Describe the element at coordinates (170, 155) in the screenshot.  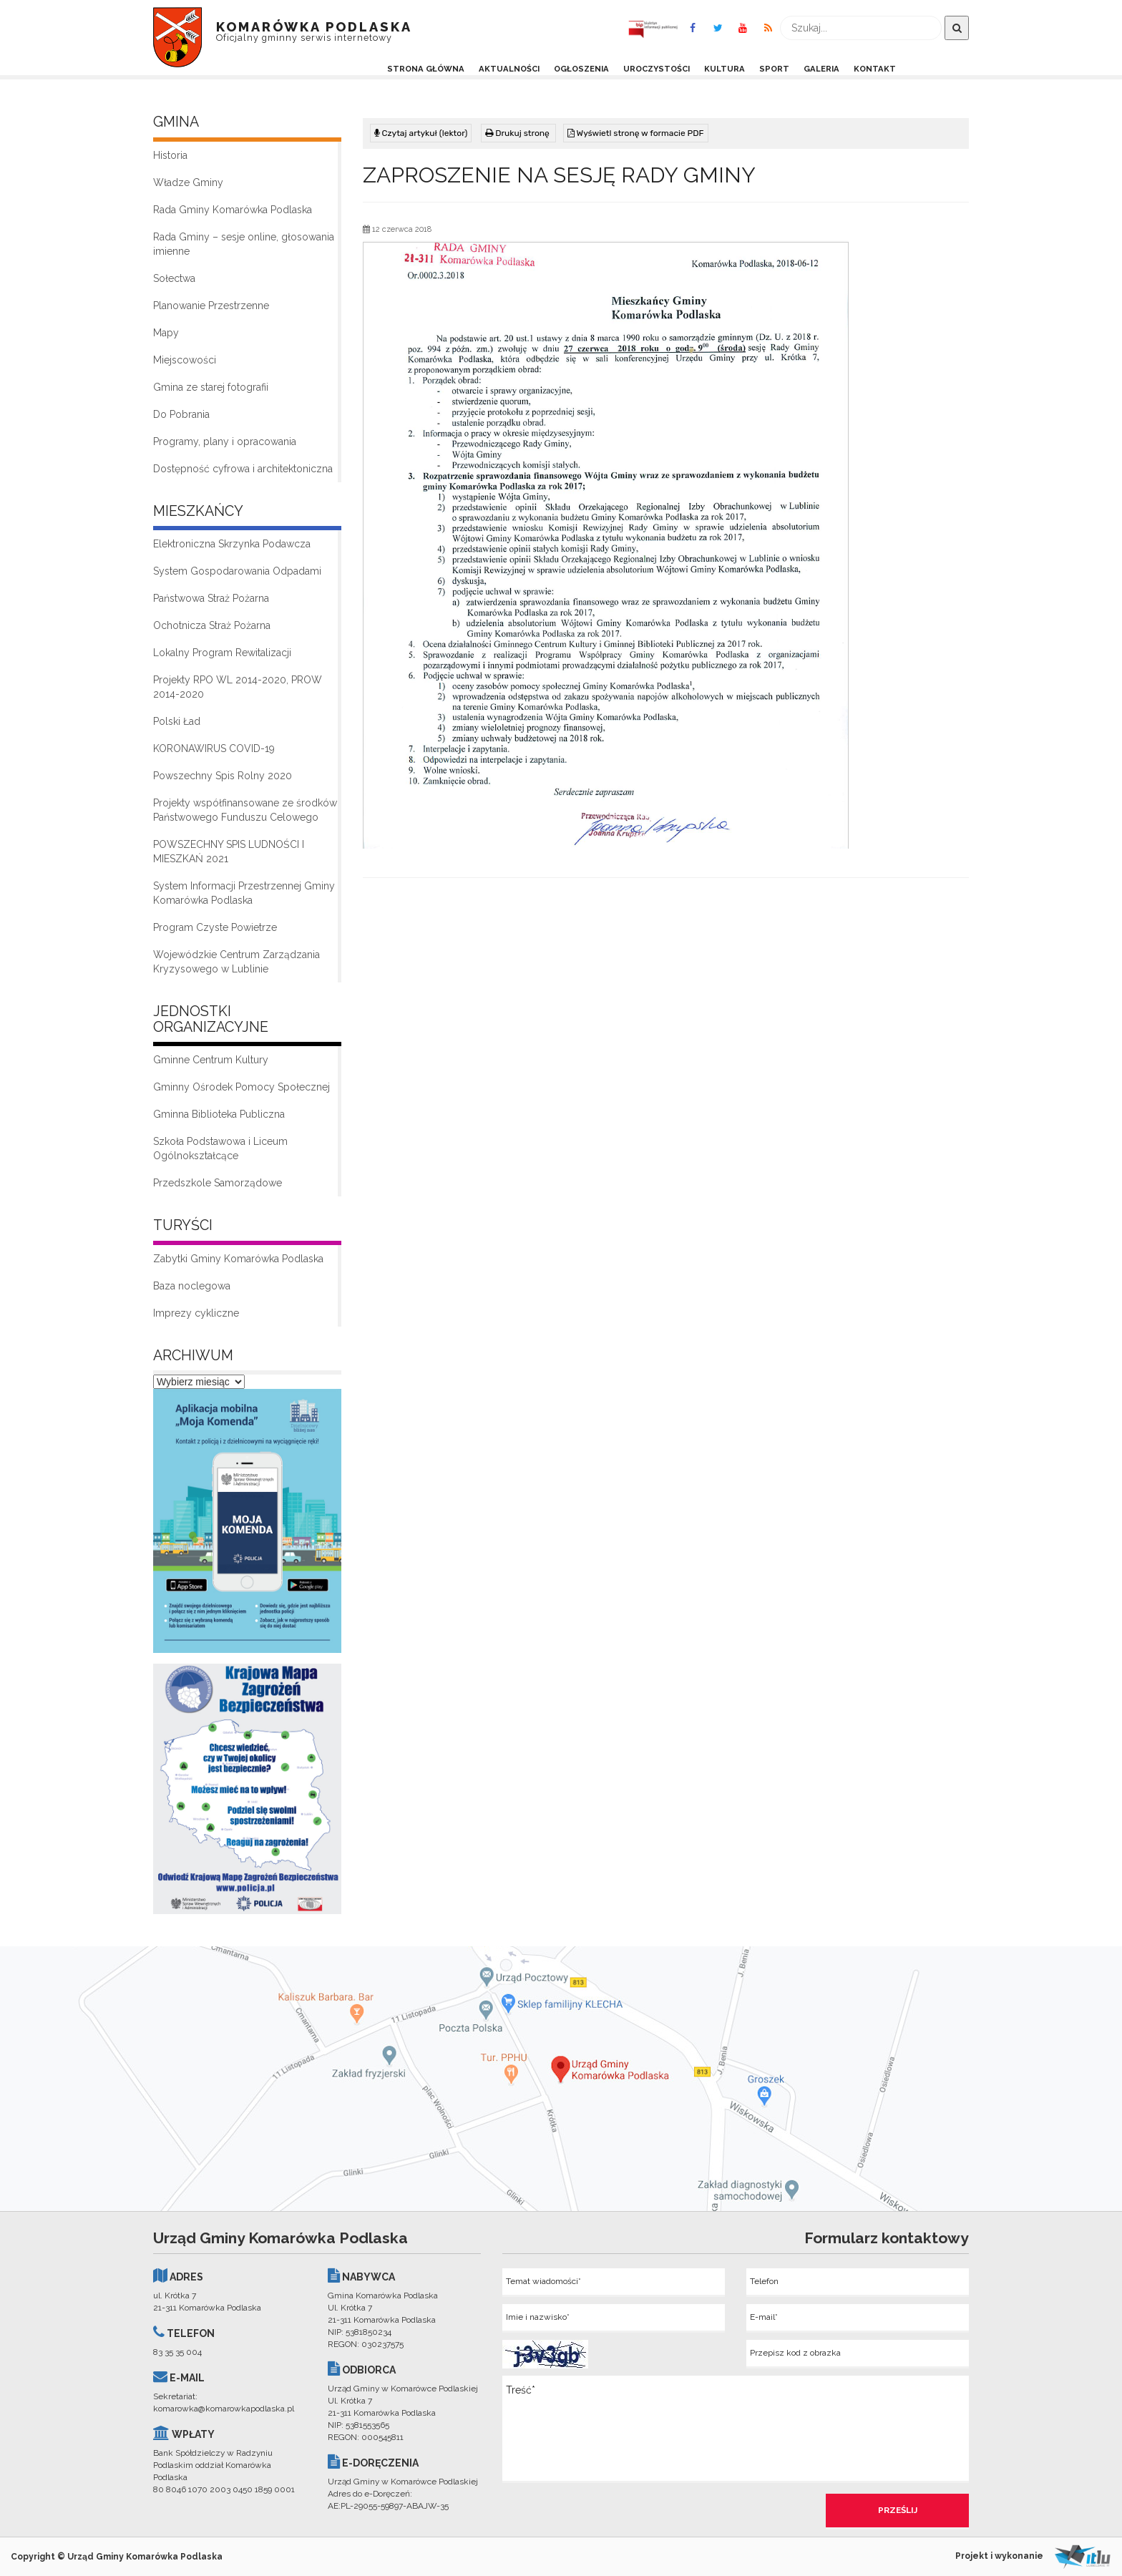
I see `Historia` at that location.